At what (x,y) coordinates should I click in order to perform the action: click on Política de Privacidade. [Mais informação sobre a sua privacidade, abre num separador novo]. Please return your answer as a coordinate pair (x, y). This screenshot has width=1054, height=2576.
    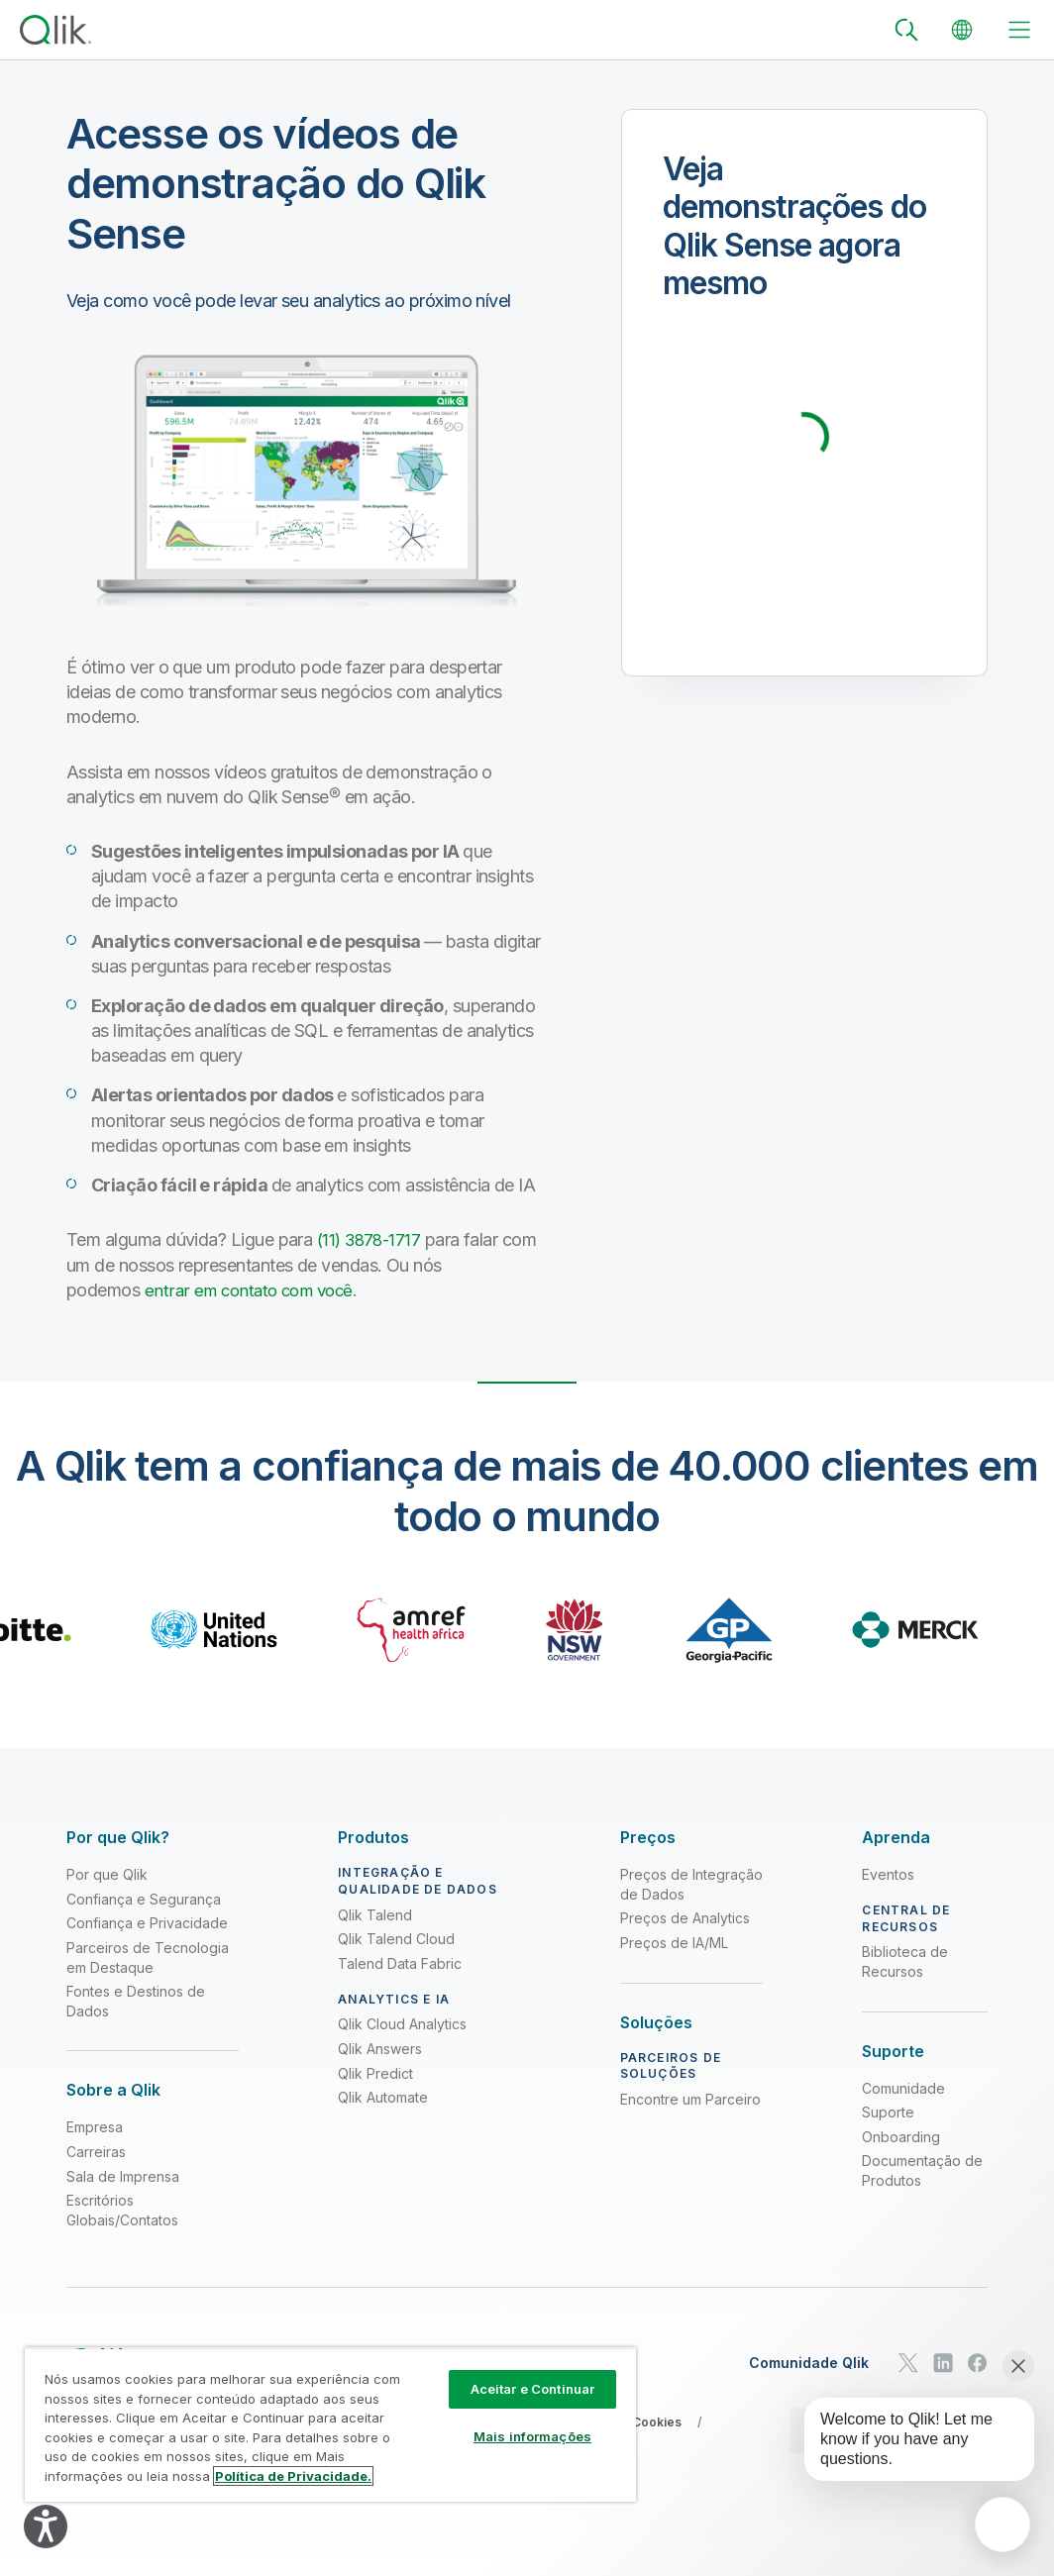
    Looking at the image, I should click on (293, 2476).